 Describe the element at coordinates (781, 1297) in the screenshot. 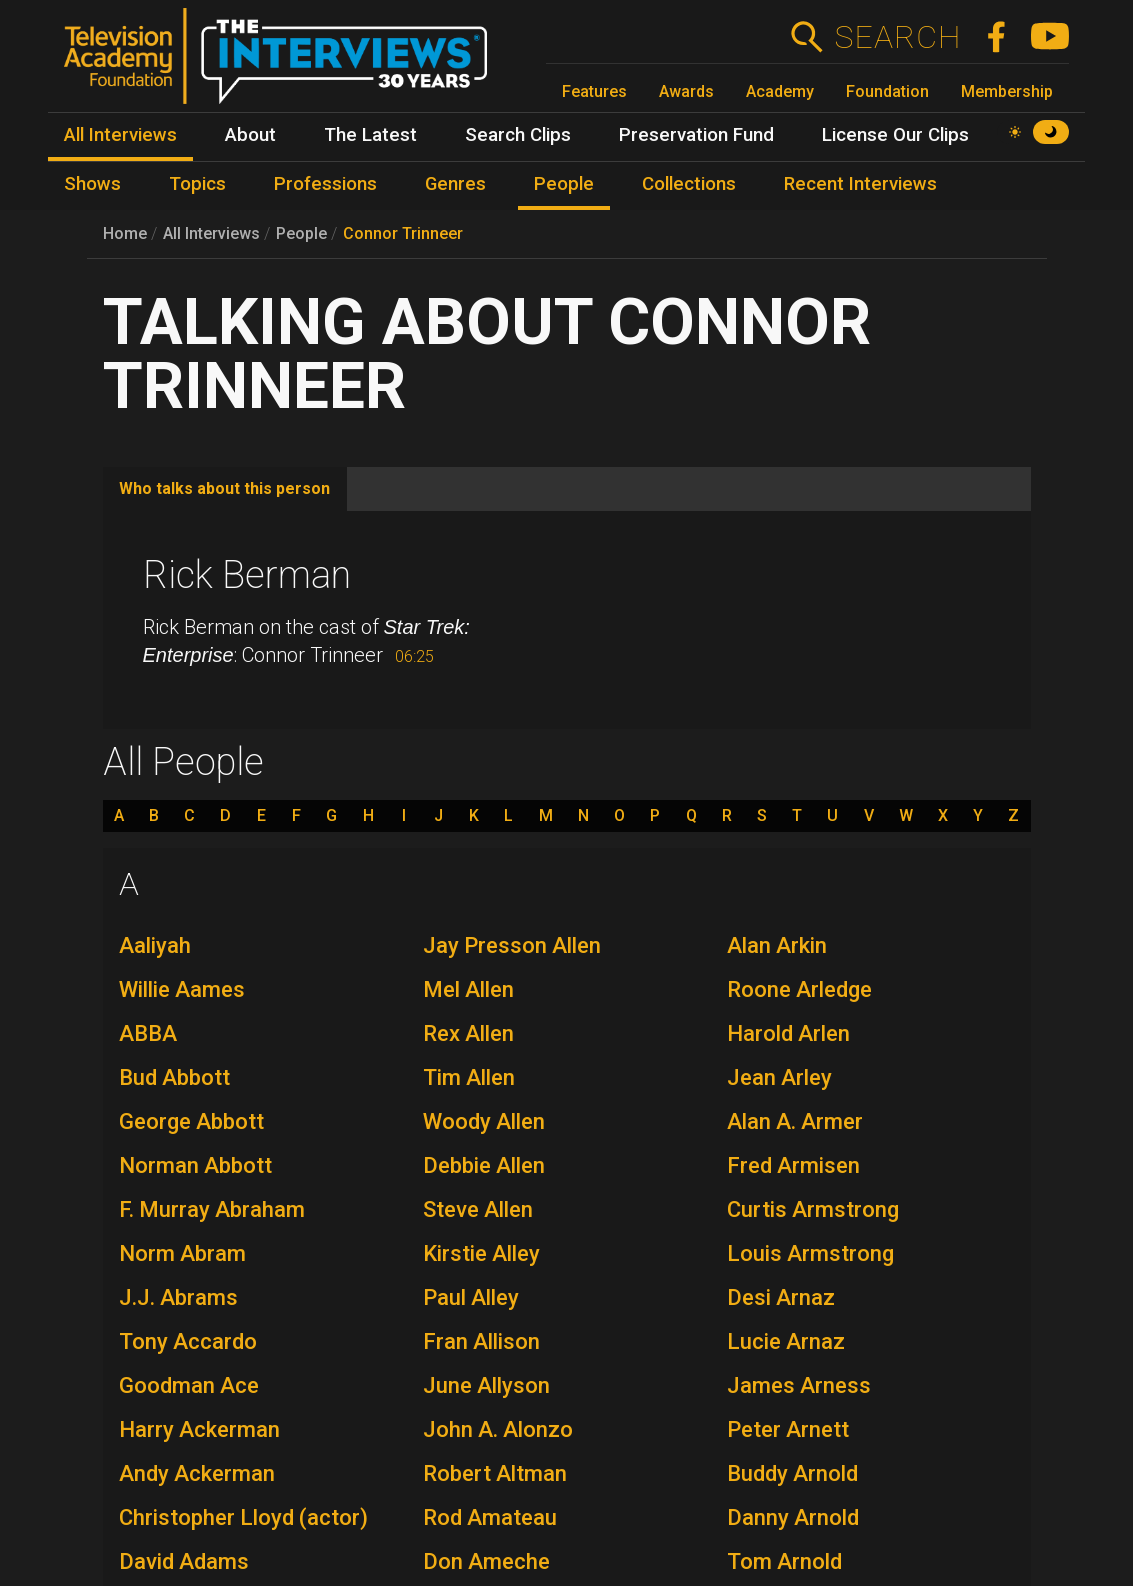

I see `Desi Arnaz` at that location.